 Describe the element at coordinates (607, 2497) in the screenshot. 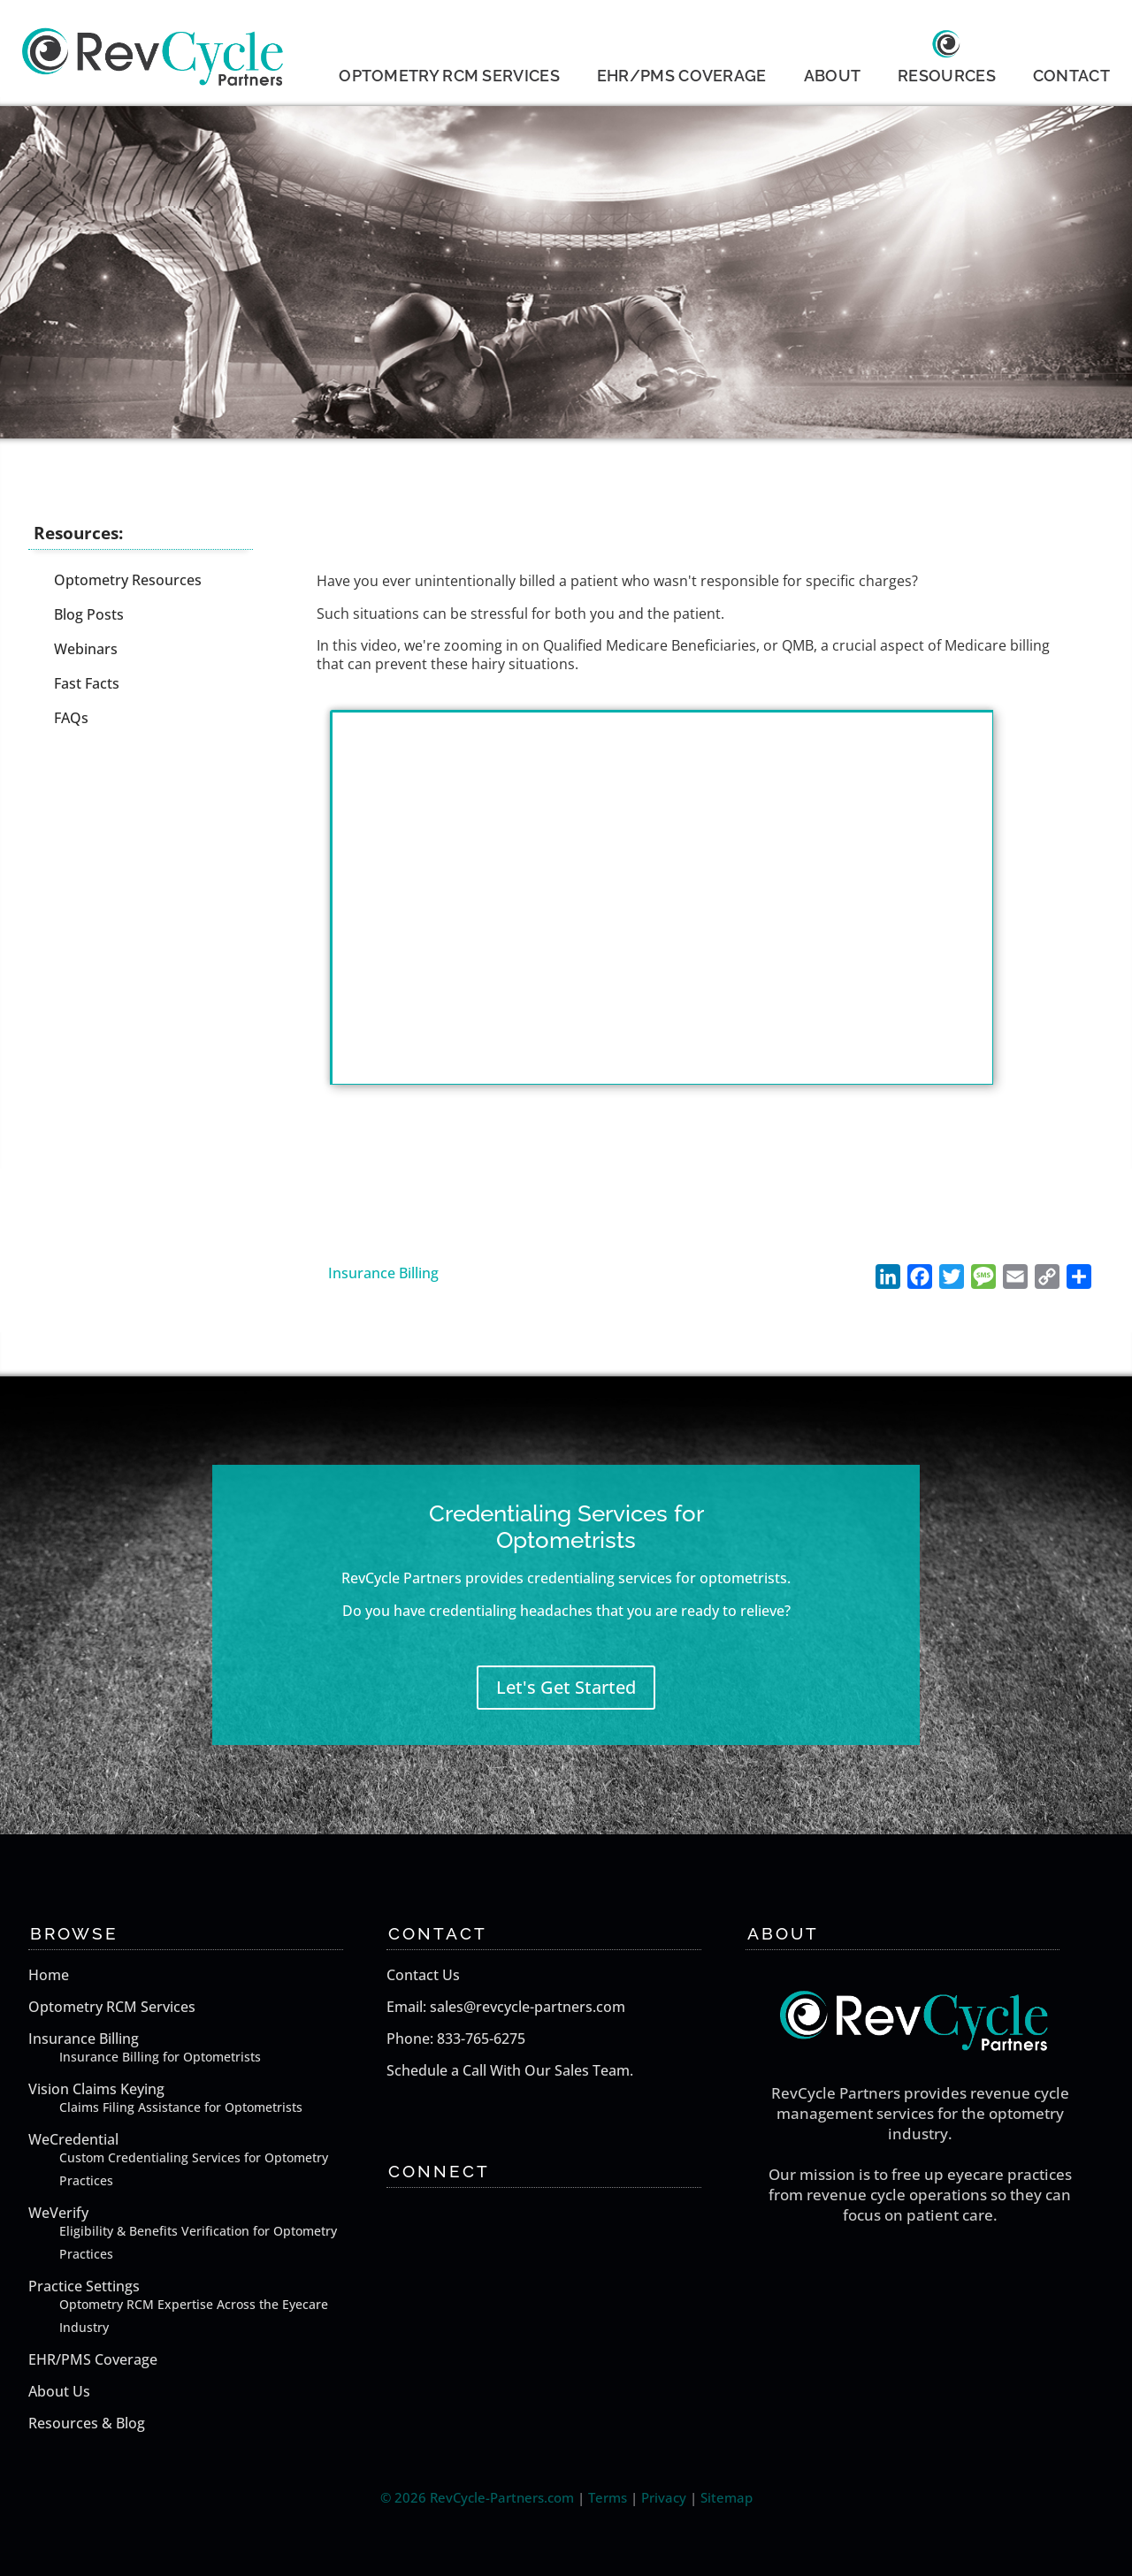

I see `Terms` at that location.